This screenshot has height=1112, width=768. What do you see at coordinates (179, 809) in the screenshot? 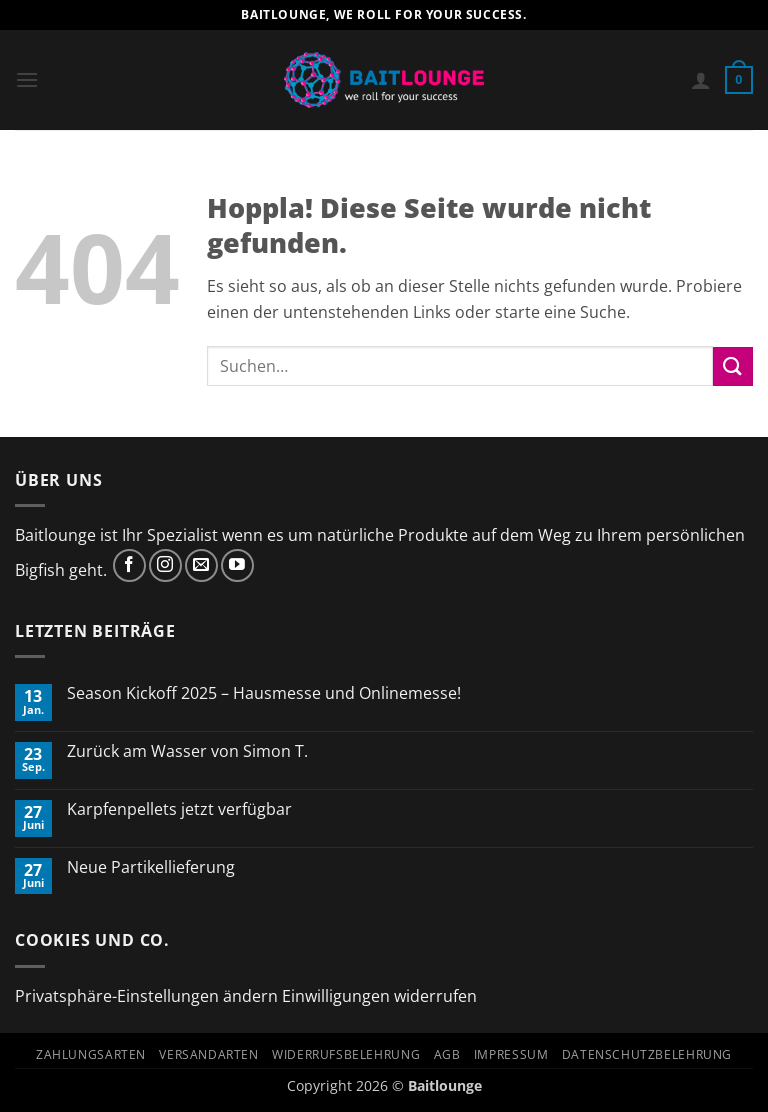
I see `Karpfenpellets jetzt verfügbar` at bounding box center [179, 809].